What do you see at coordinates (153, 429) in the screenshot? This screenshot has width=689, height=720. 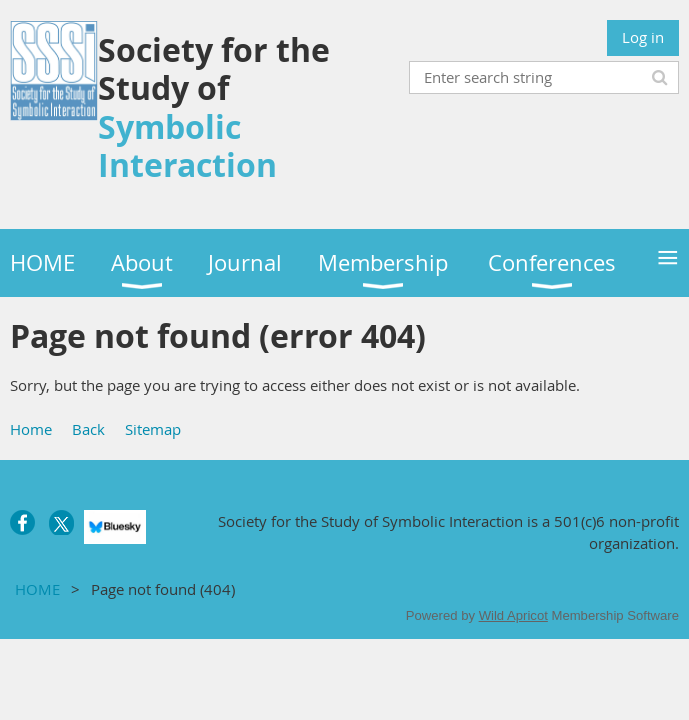 I see `Sitemap` at bounding box center [153, 429].